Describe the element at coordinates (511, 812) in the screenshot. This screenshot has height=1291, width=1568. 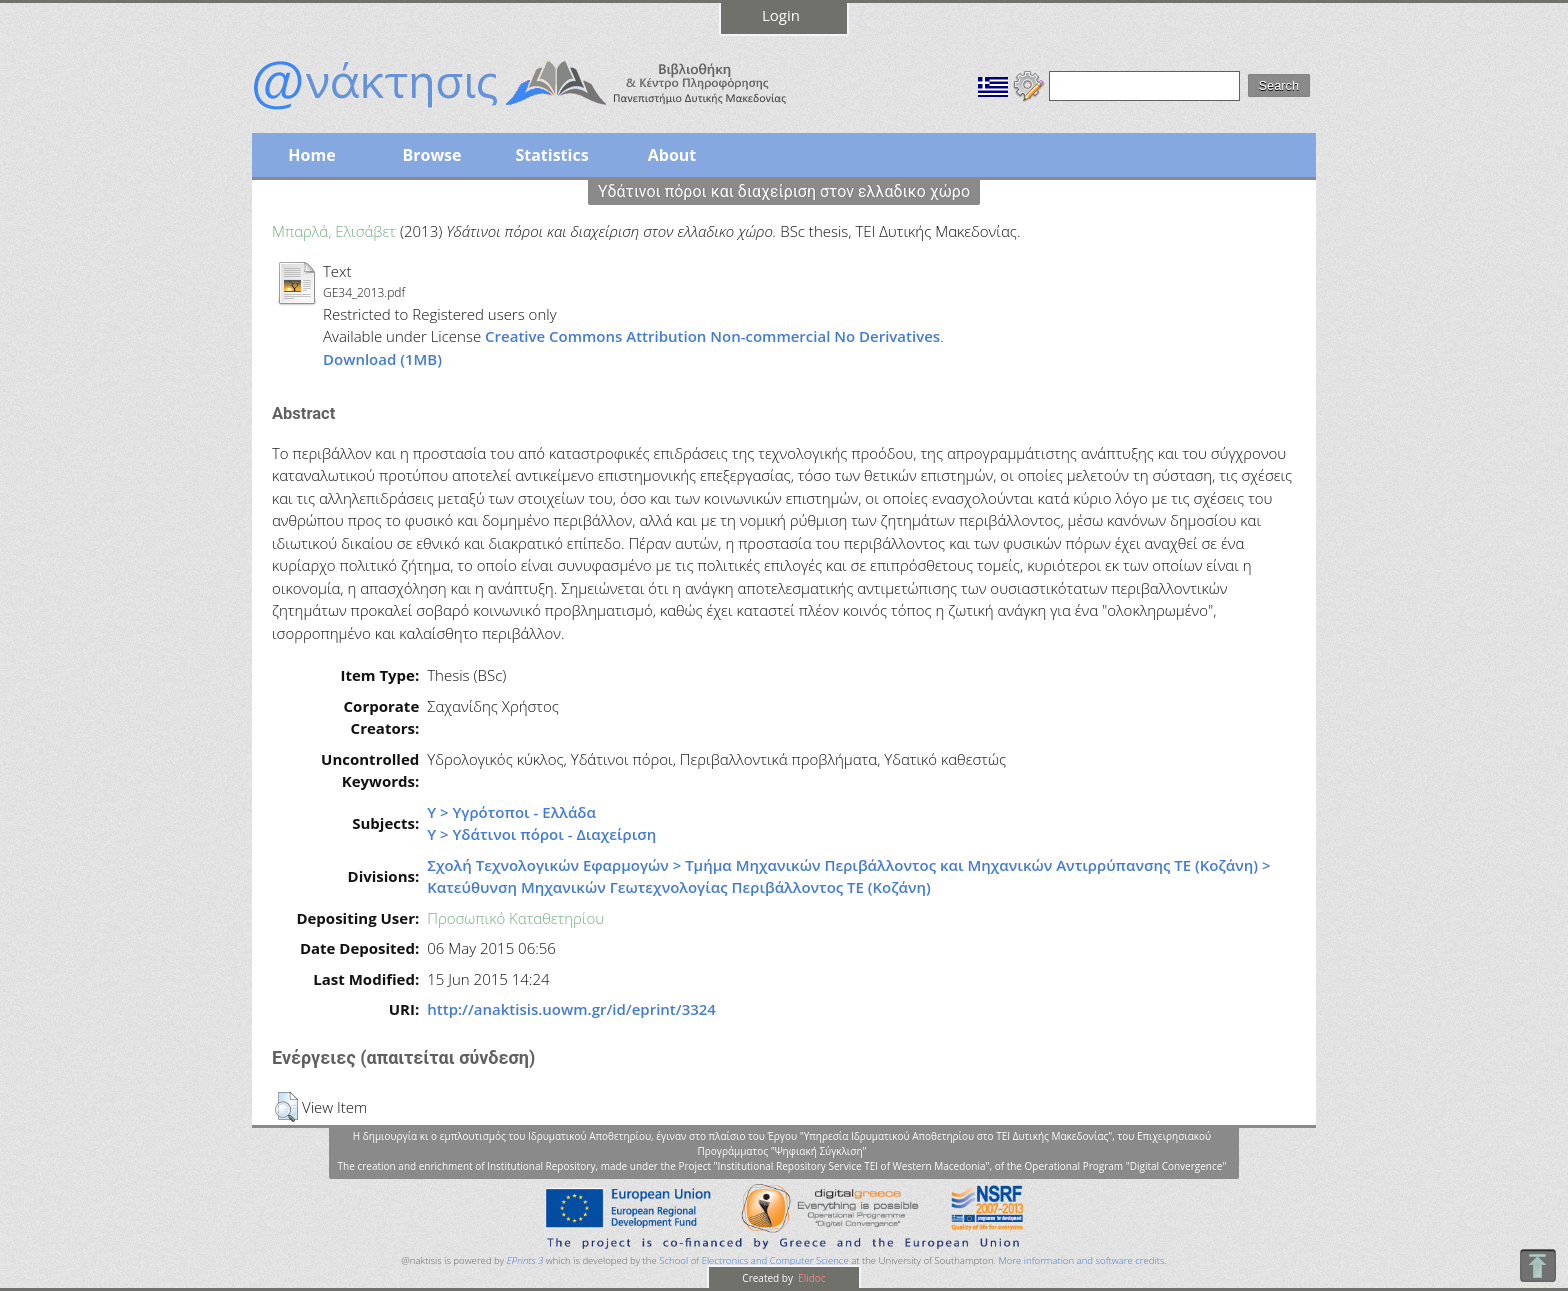
I see `Υ > Υγρότοποι - Ελλάδα` at that location.